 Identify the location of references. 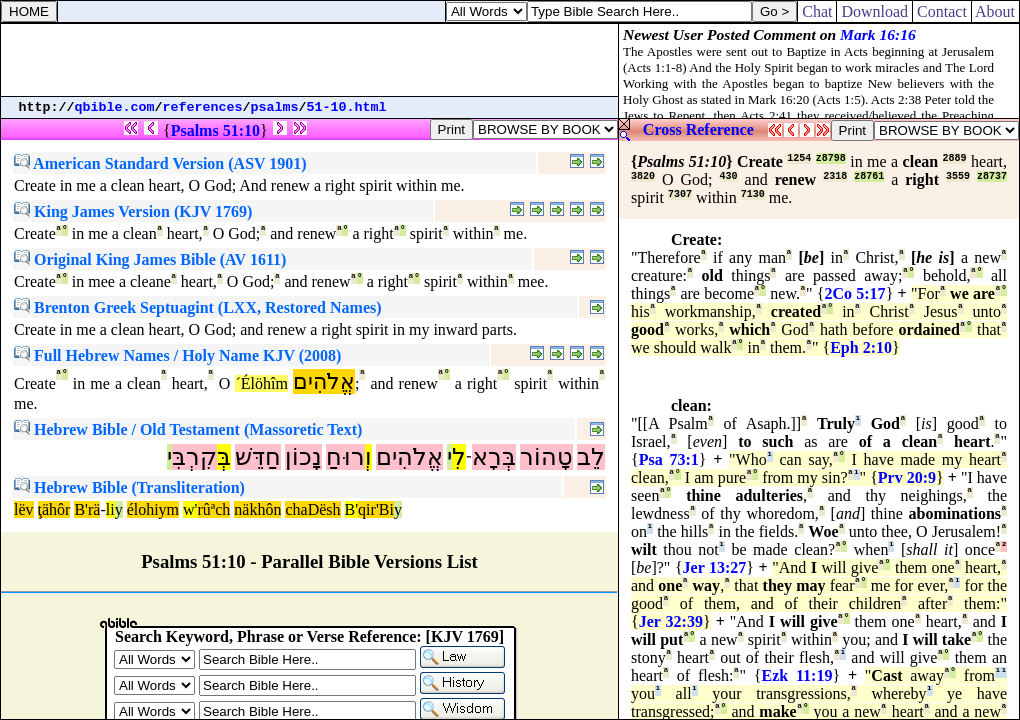
(203, 107).